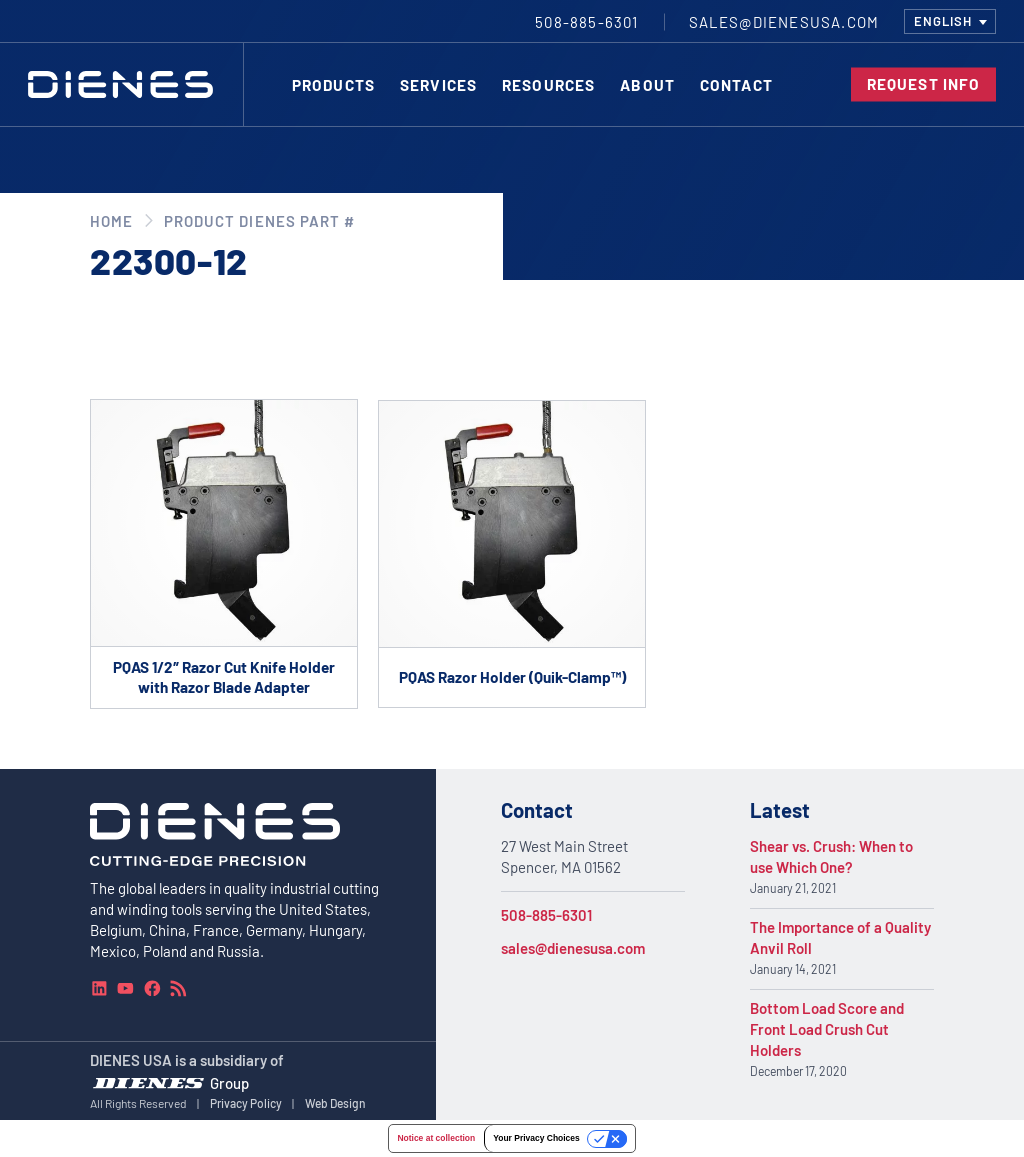  What do you see at coordinates (546, 915) in the screenshot?
I see `508-885-6301` at bounding box center [546, 915].